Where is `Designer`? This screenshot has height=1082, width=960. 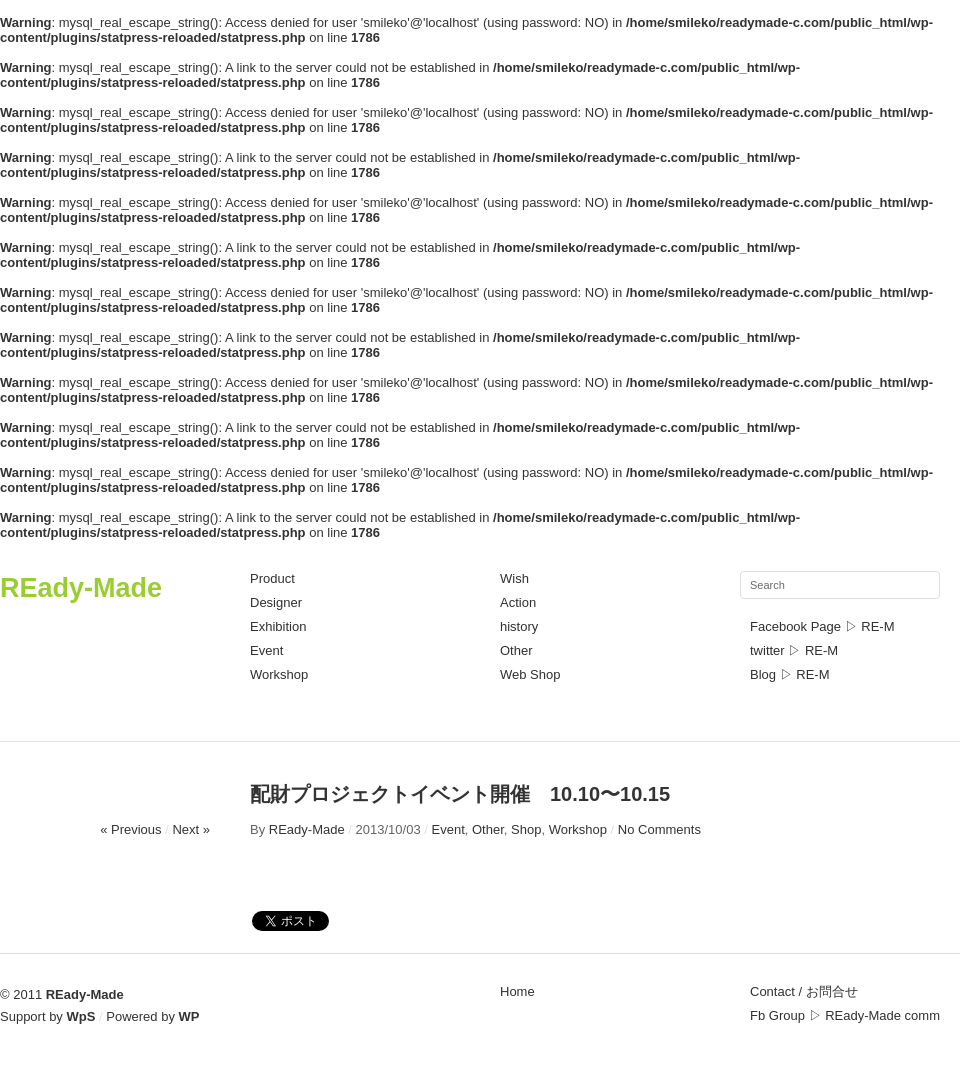
Designer is located at coordinates (276, 602).